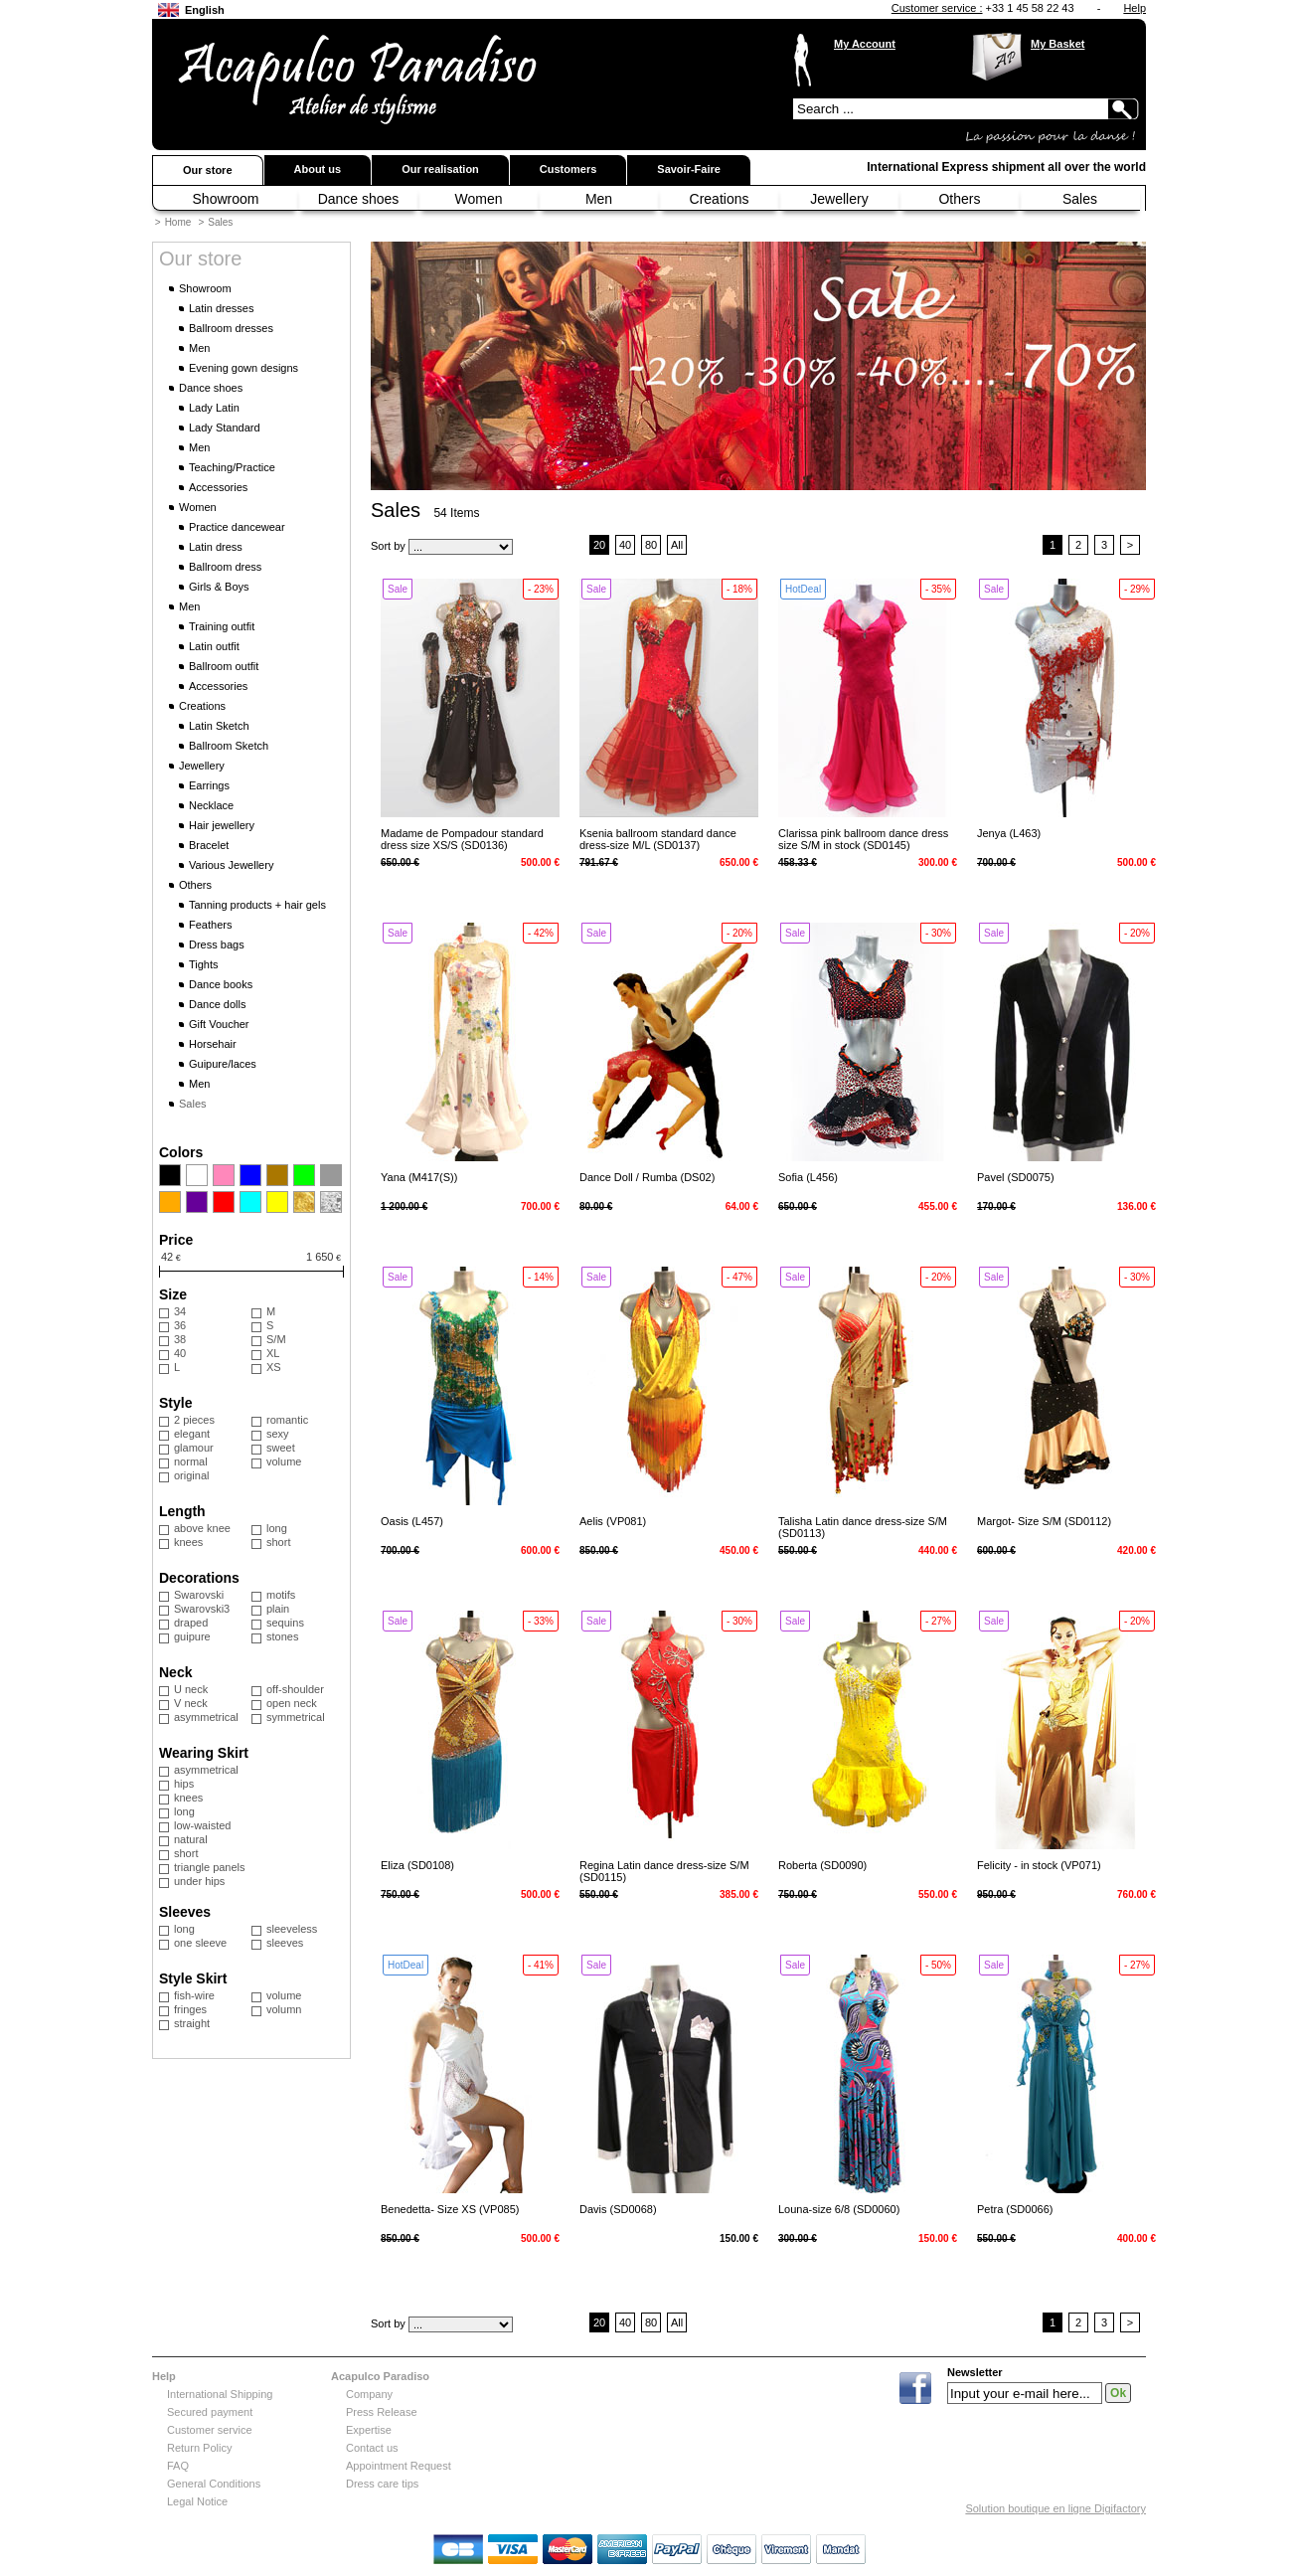 This screenshot has width=1298, height=2576. Describe the element at coordinates (190, 2009) in the screenshot. I see `fringes` at that location.